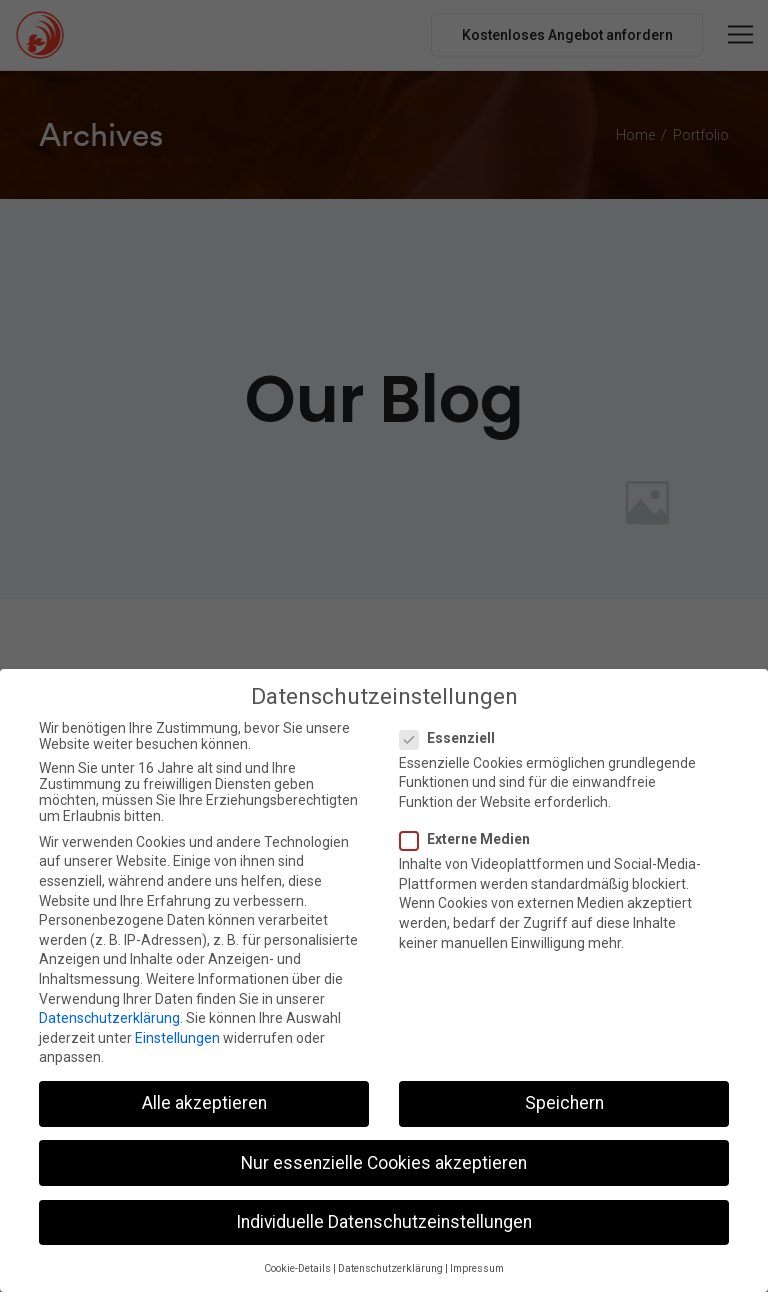 This screenshot has height=1292, width=768. What do you see at coordinates (384, 1160) in the screenshot?
I see `Nur essenzielle Cookies akzeptieren [button]` at bounding box center [384, 1160].